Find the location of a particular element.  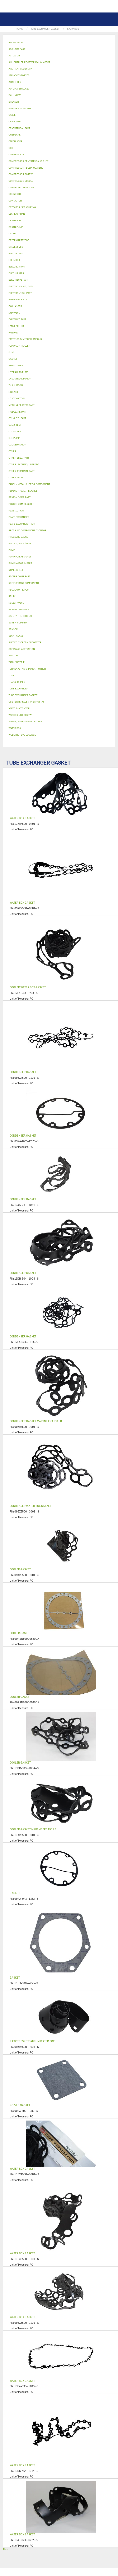

SENSOR is located at coordinates (13, 629).